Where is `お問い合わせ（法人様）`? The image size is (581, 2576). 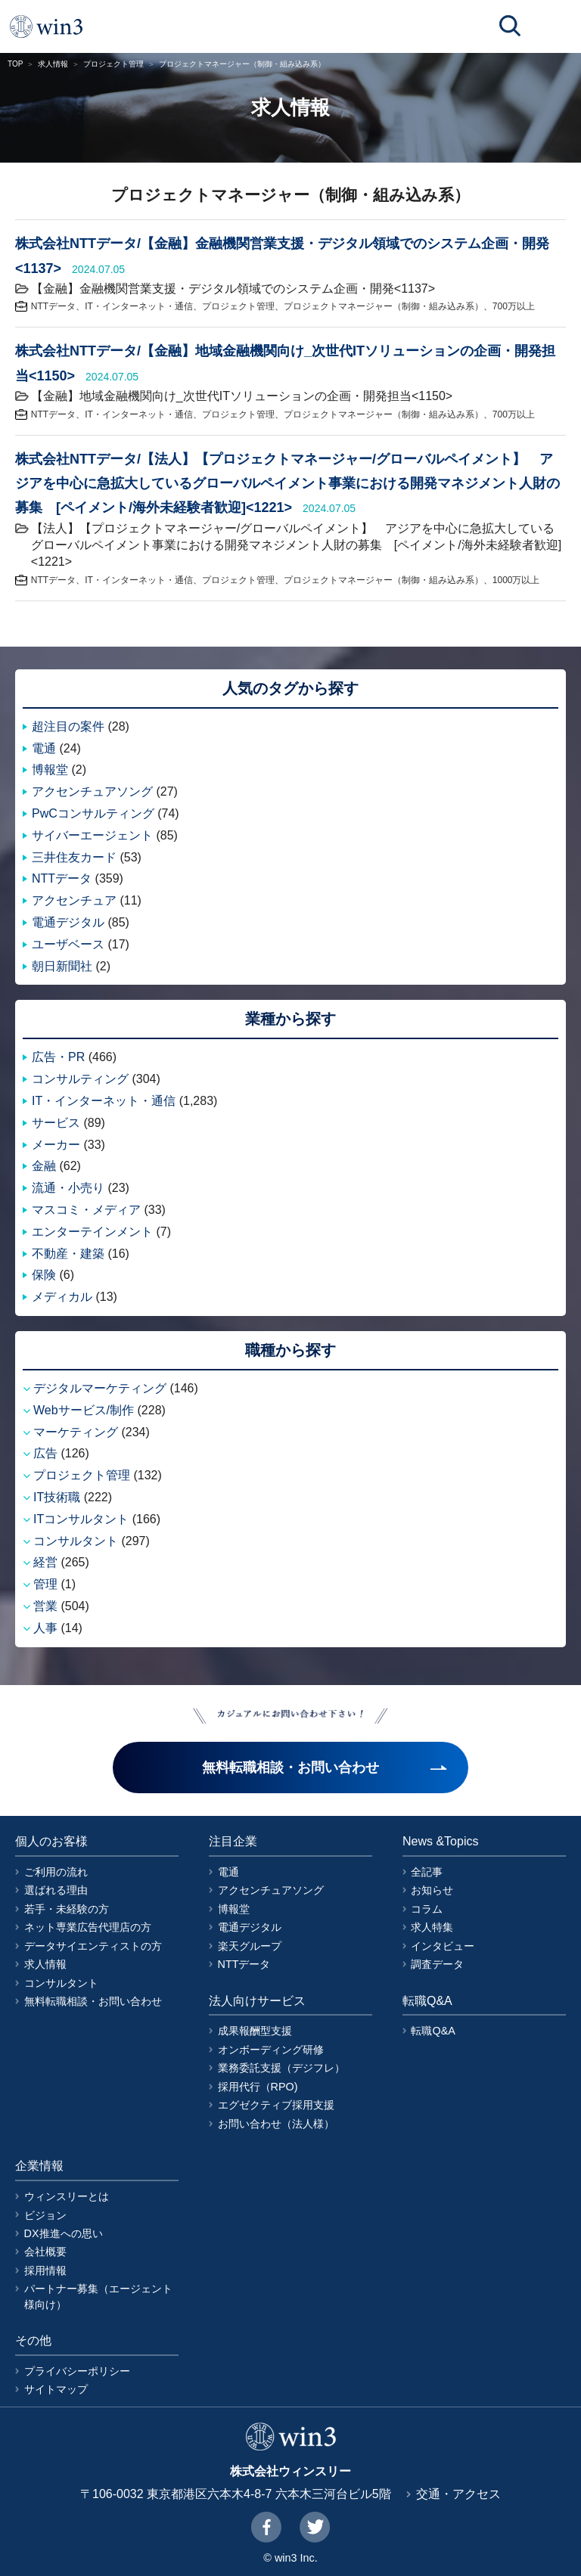
お問い合わせ（法人様） is located at coordinates (276, 2124).